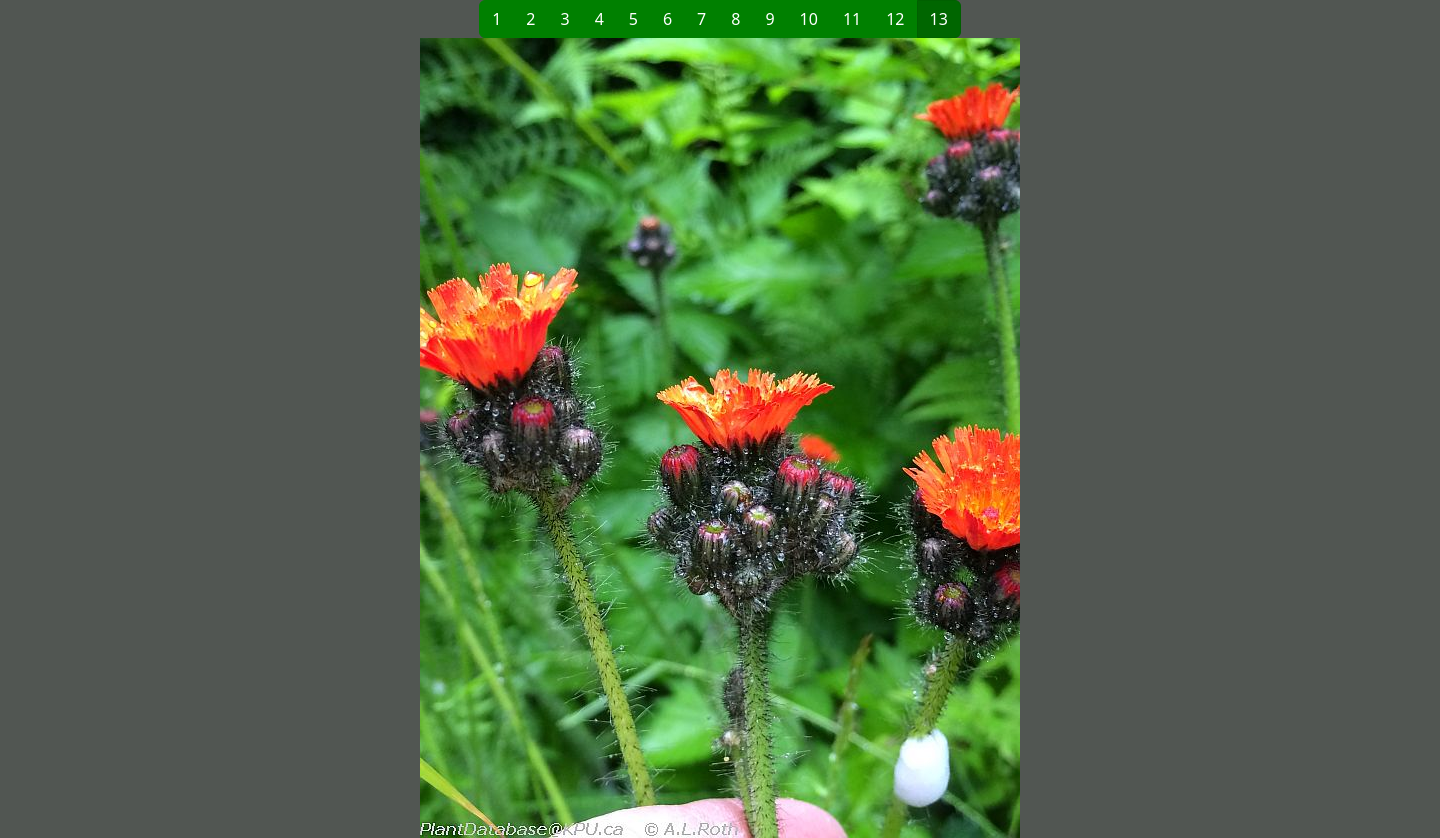  Describe the element at coordinates (396, 438) in the screenshot. I see `[button]` at that location.